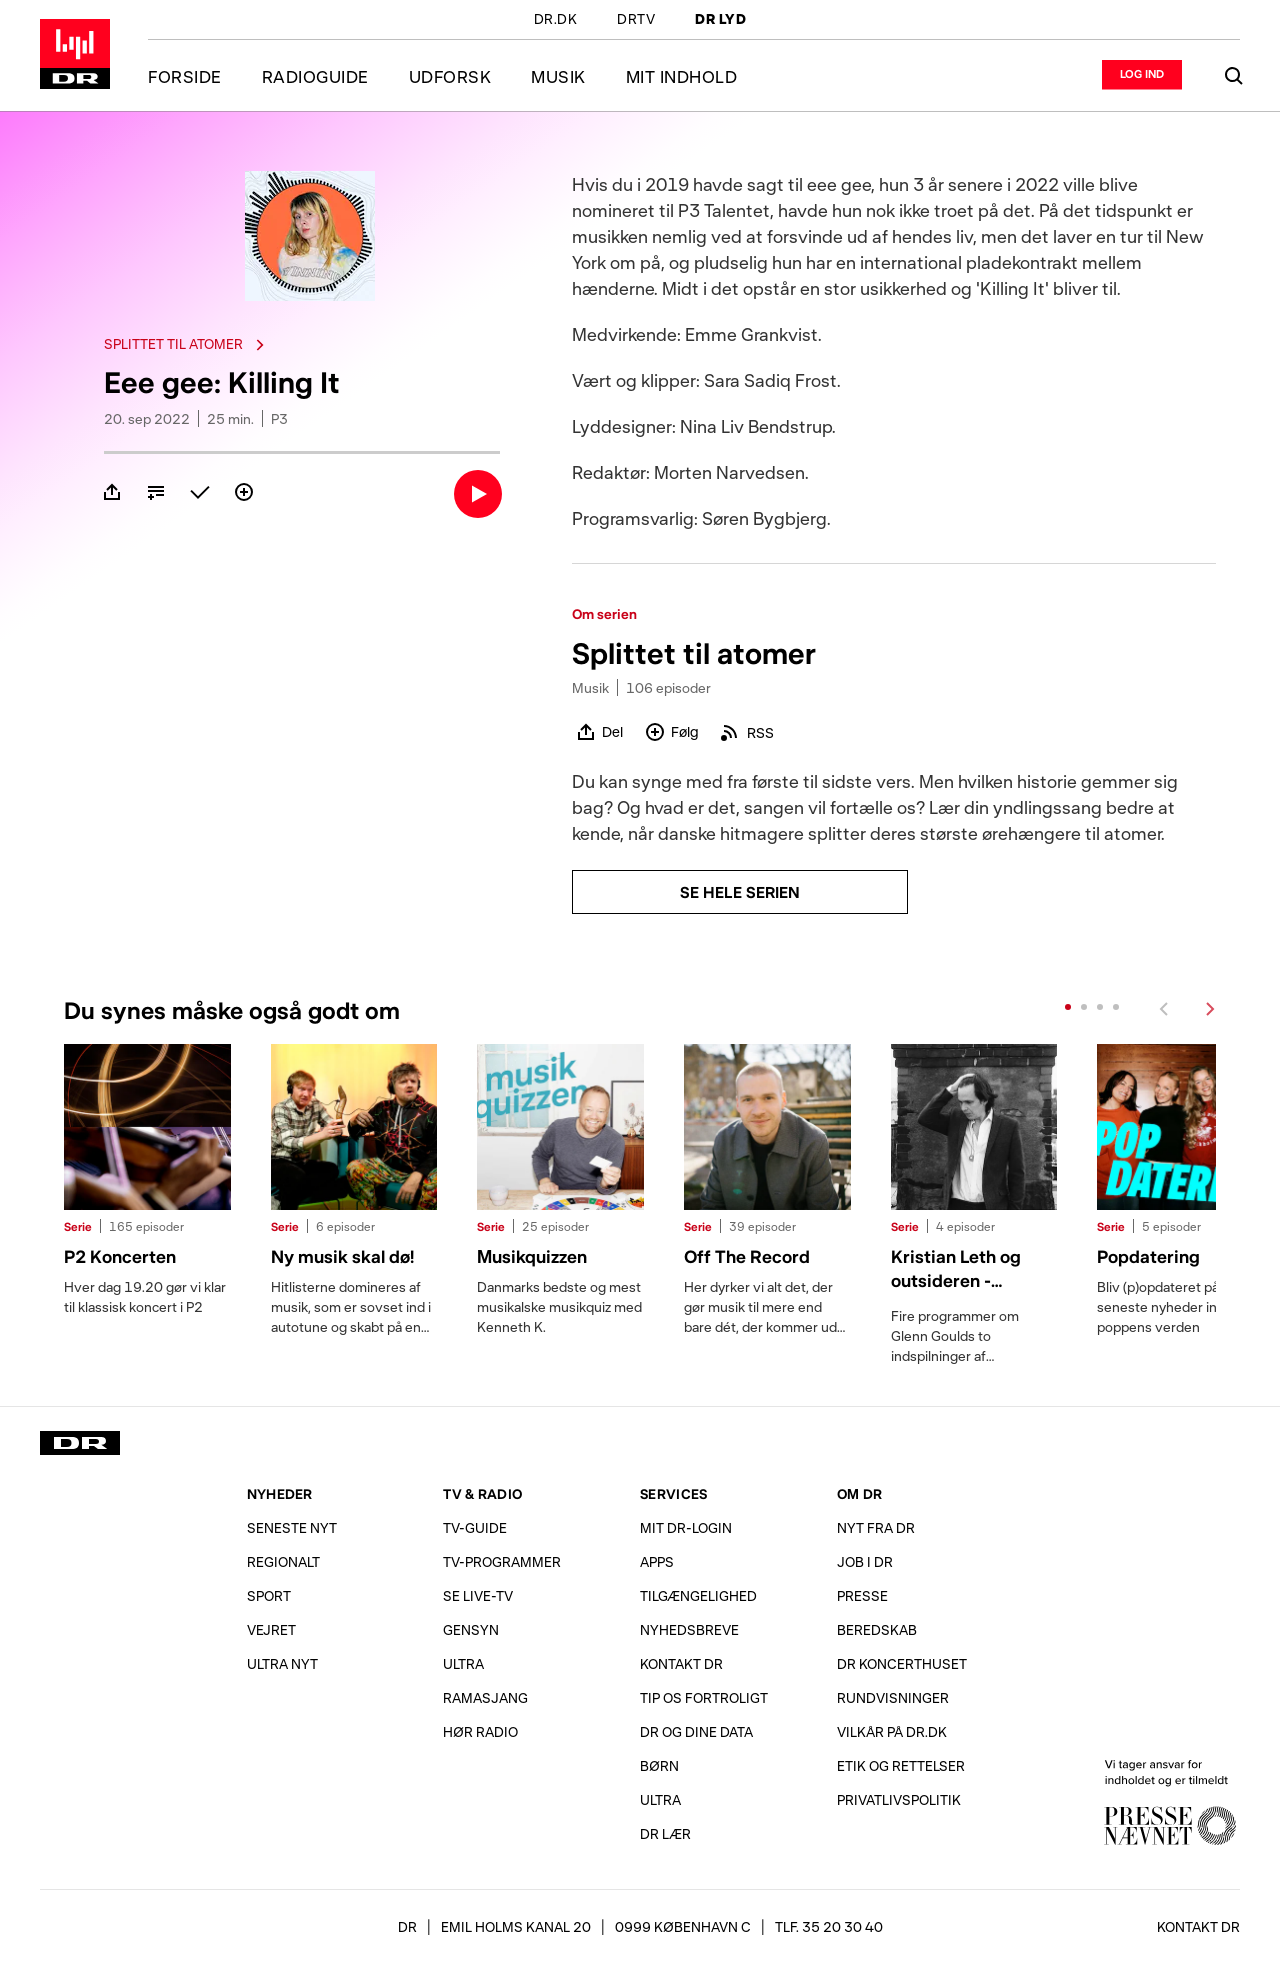 The height and width of the screenshot is (1983, 1280). What do you see at coordinates (892, 1731) in the screenshot?
I see `Vilkår på dr.dk` at bounding box center [892, 1731].